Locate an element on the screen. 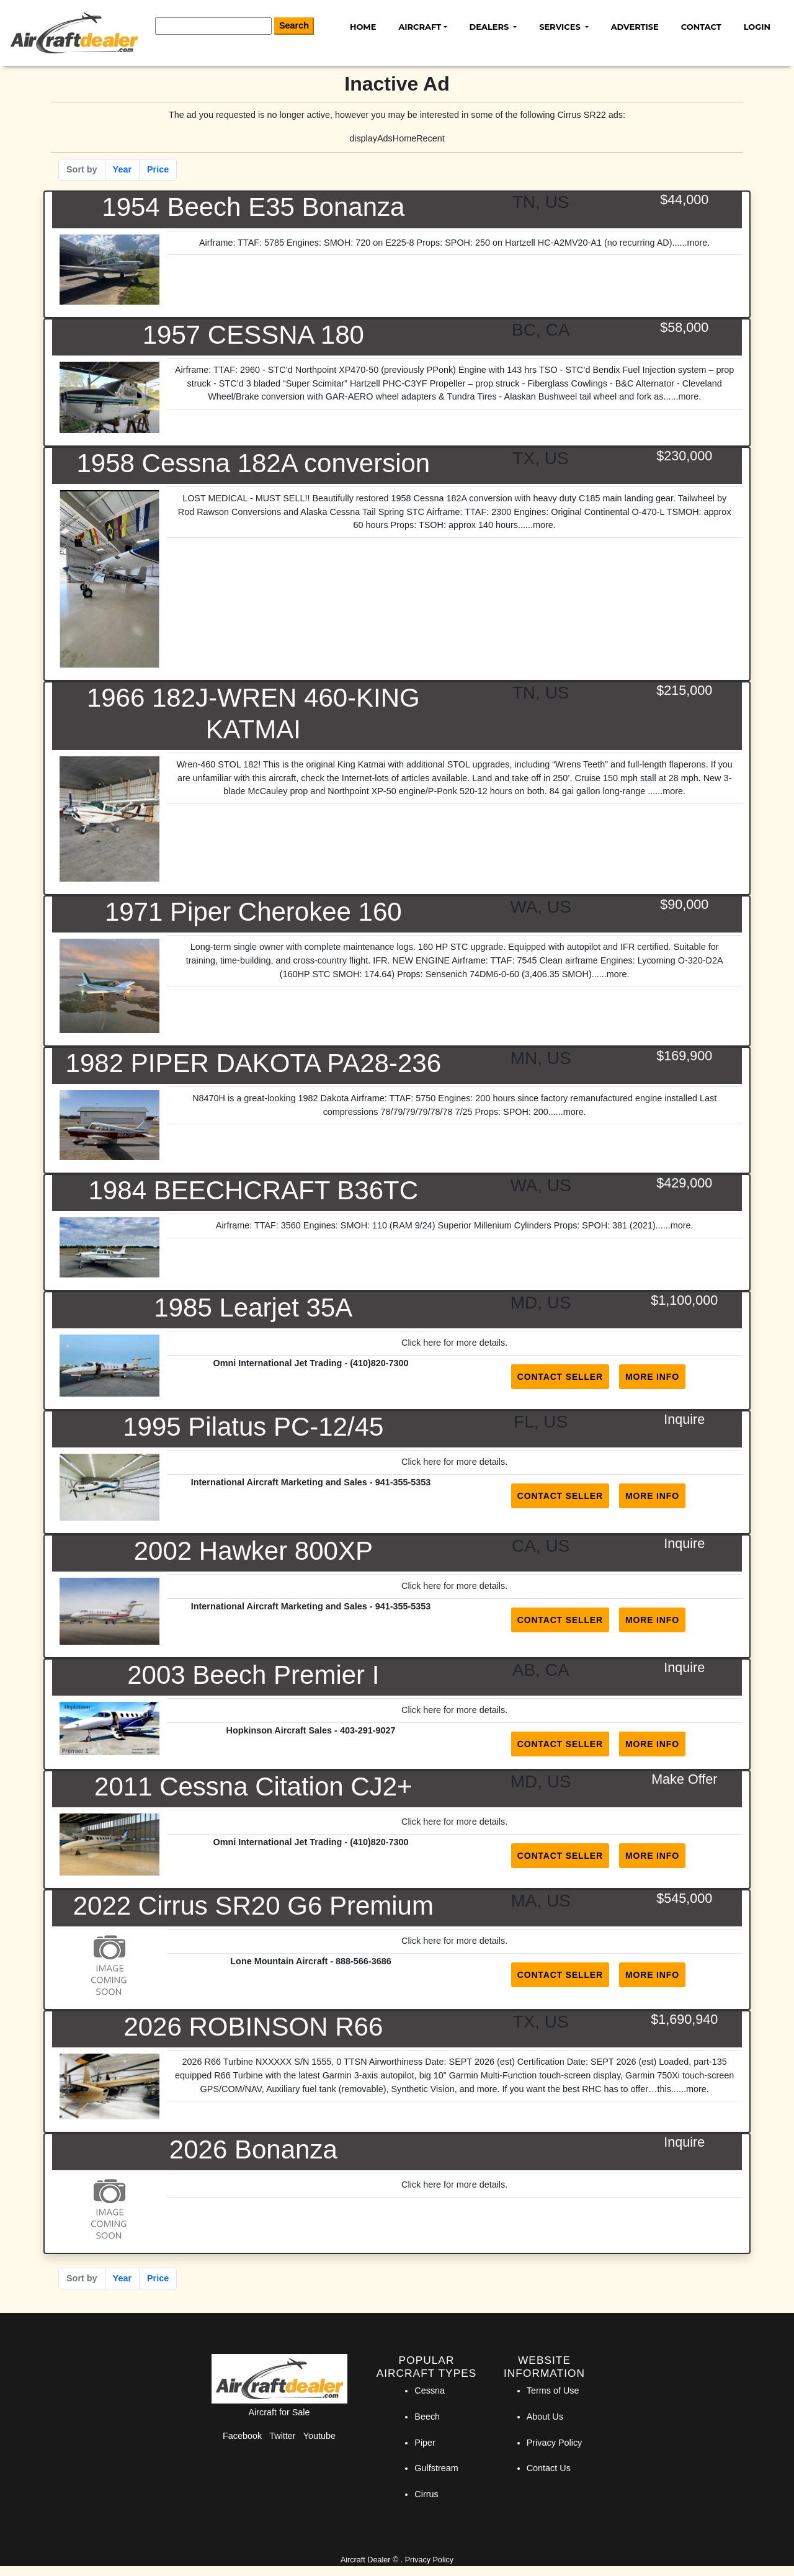  1984 BEECHCRAFT B36TC is located at coordinates (253, 1190).